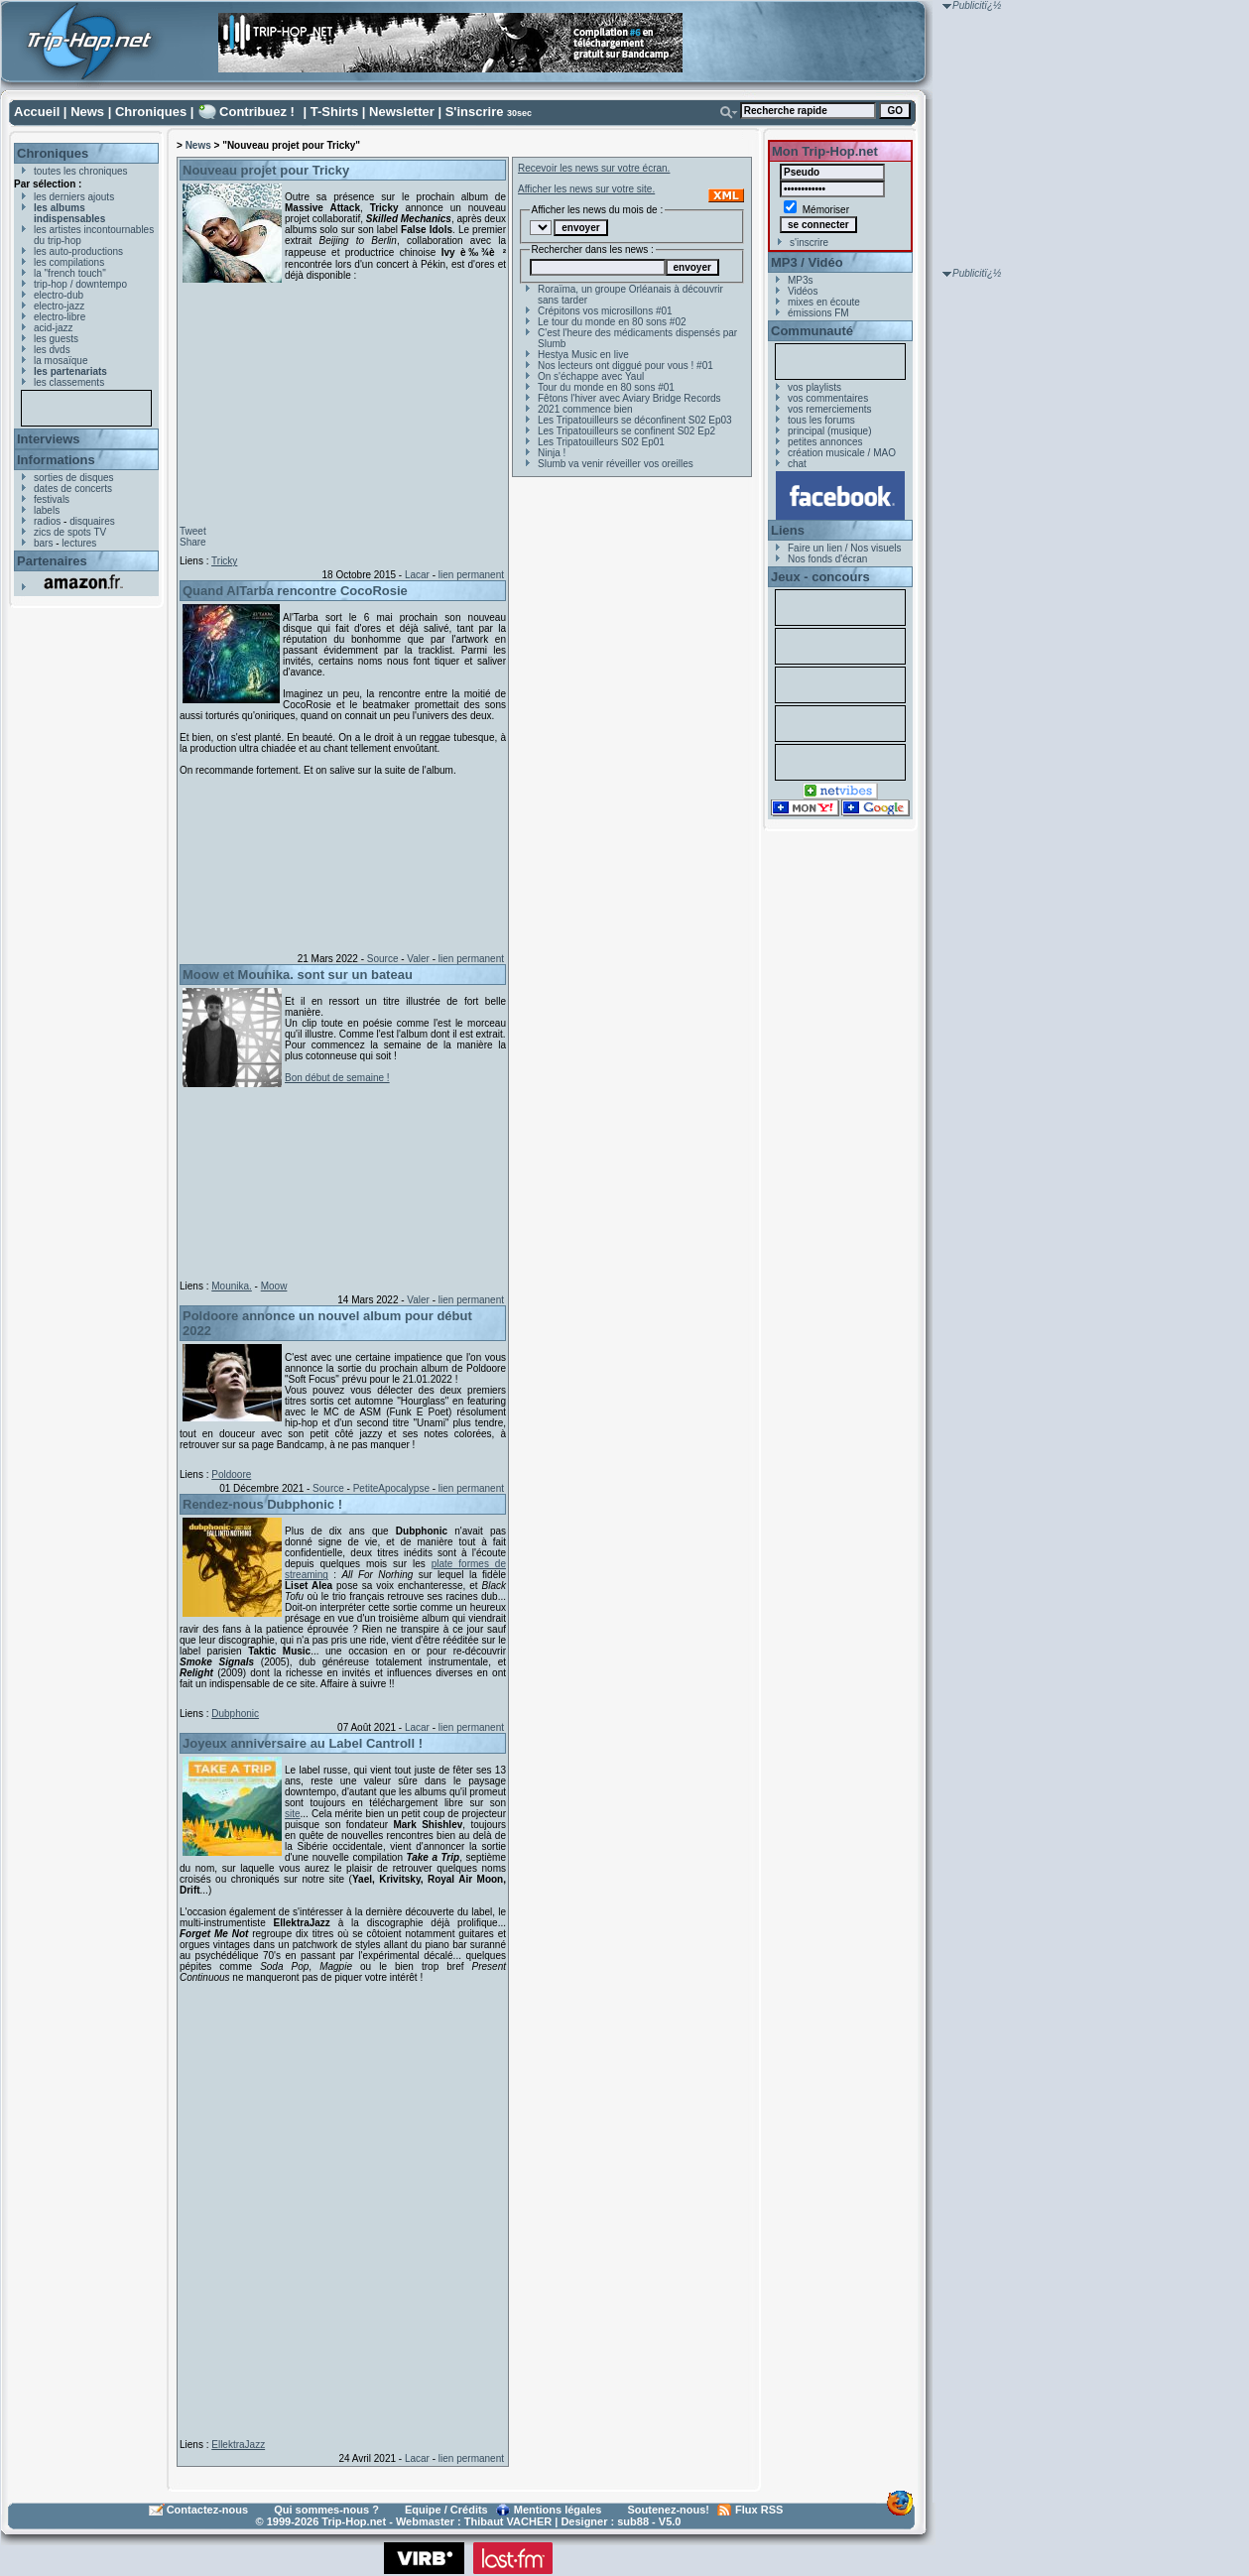 This screenshot has width=1249, height=2576. Describe the element at coordinates (471, 574) in the screenshot. I see `lien permanent` at that location.